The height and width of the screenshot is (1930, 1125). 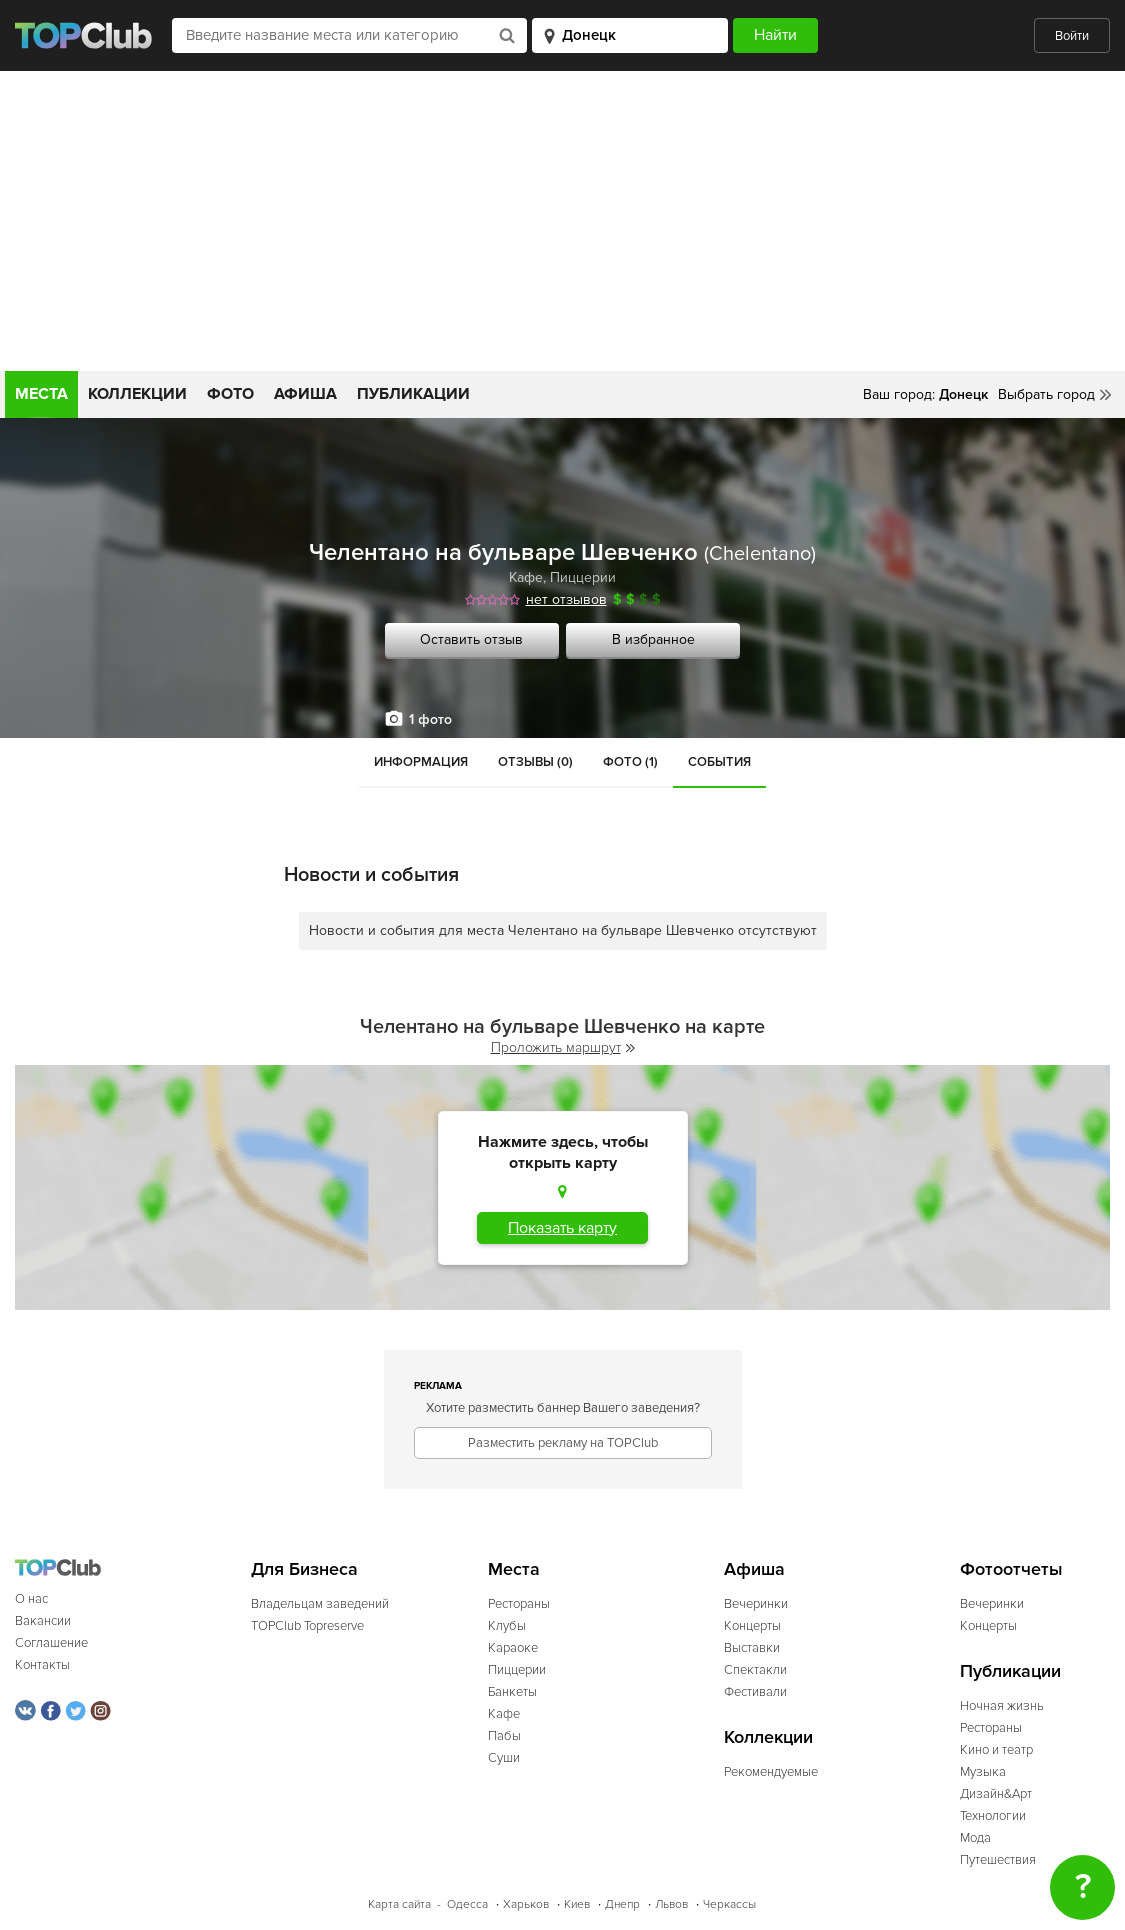 I want to click on Одесса, so click(x=467, y=1904).